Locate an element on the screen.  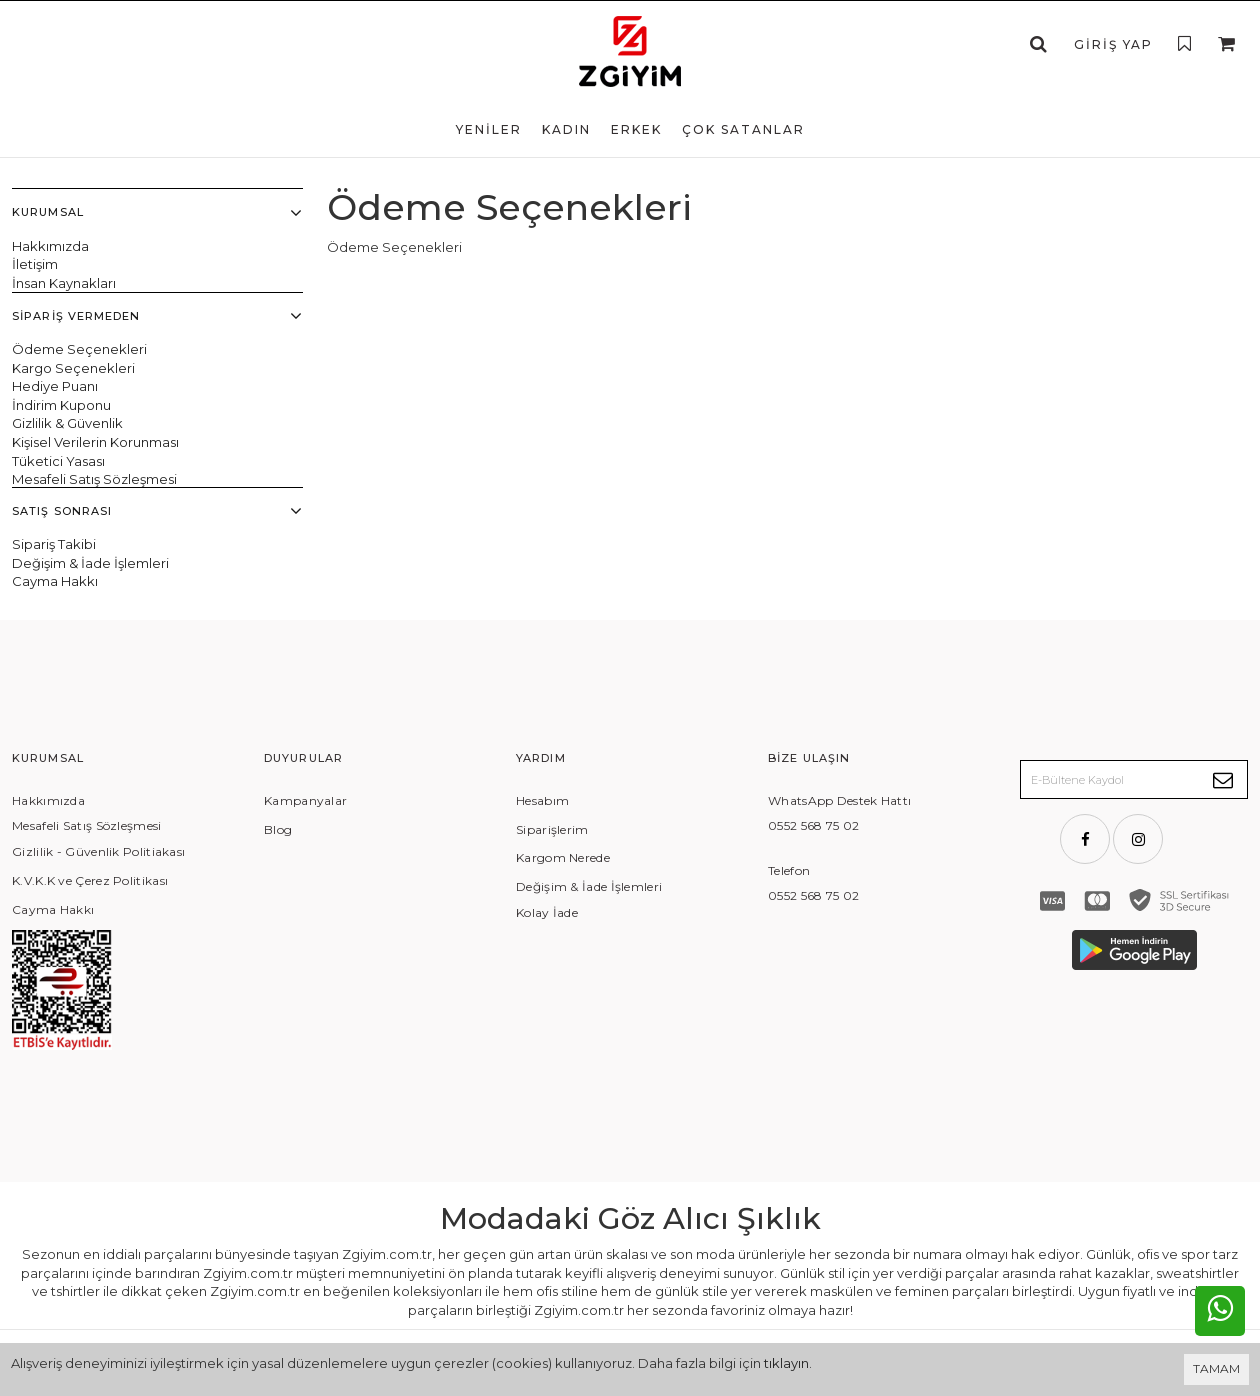
Hesabım is located at coordinates (542, 803).